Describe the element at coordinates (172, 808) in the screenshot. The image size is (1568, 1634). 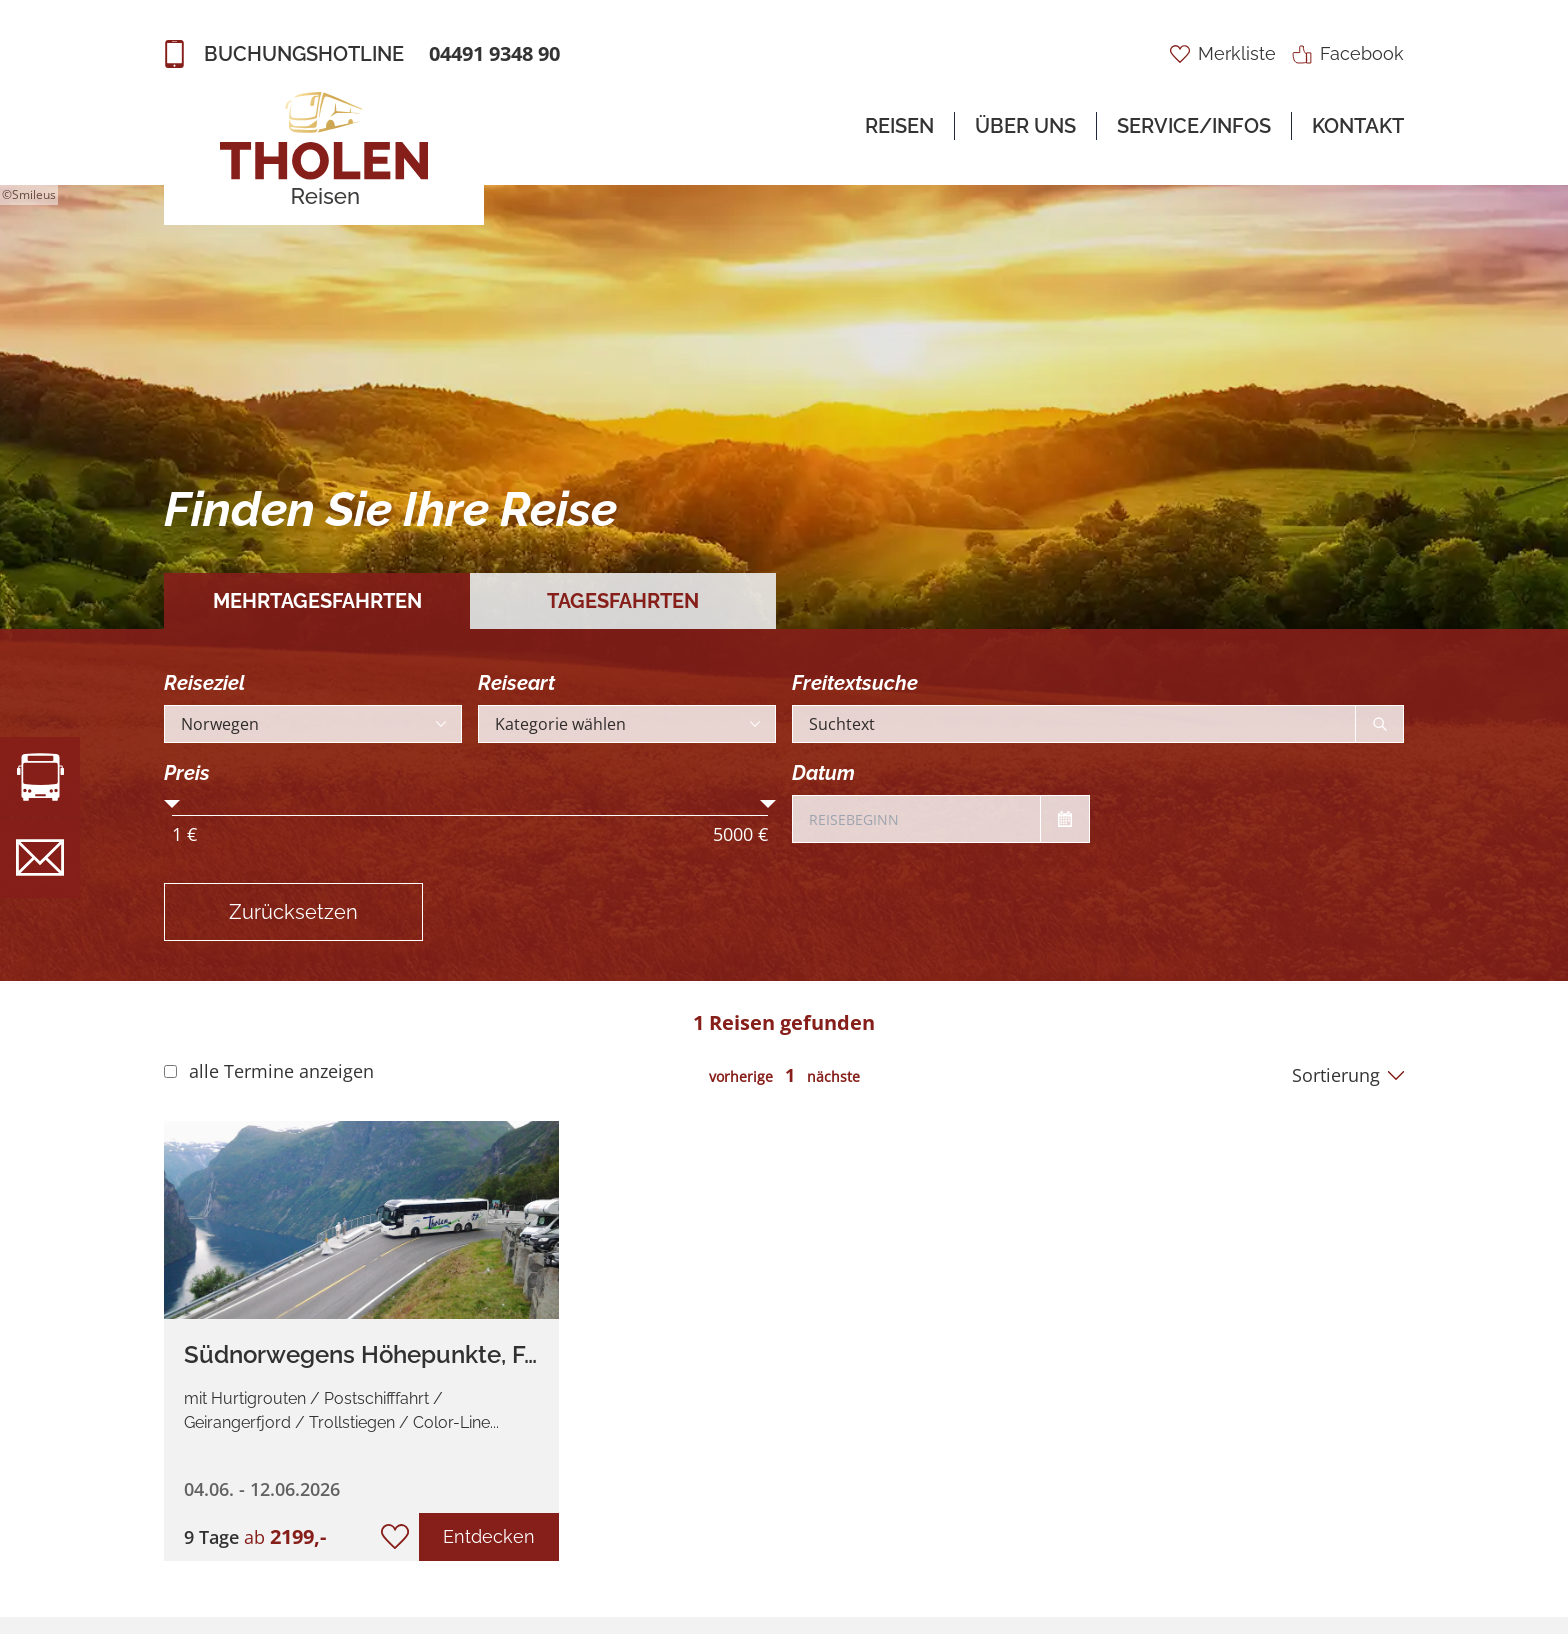
I see `[Mindestpreis einstellen]` at that location.